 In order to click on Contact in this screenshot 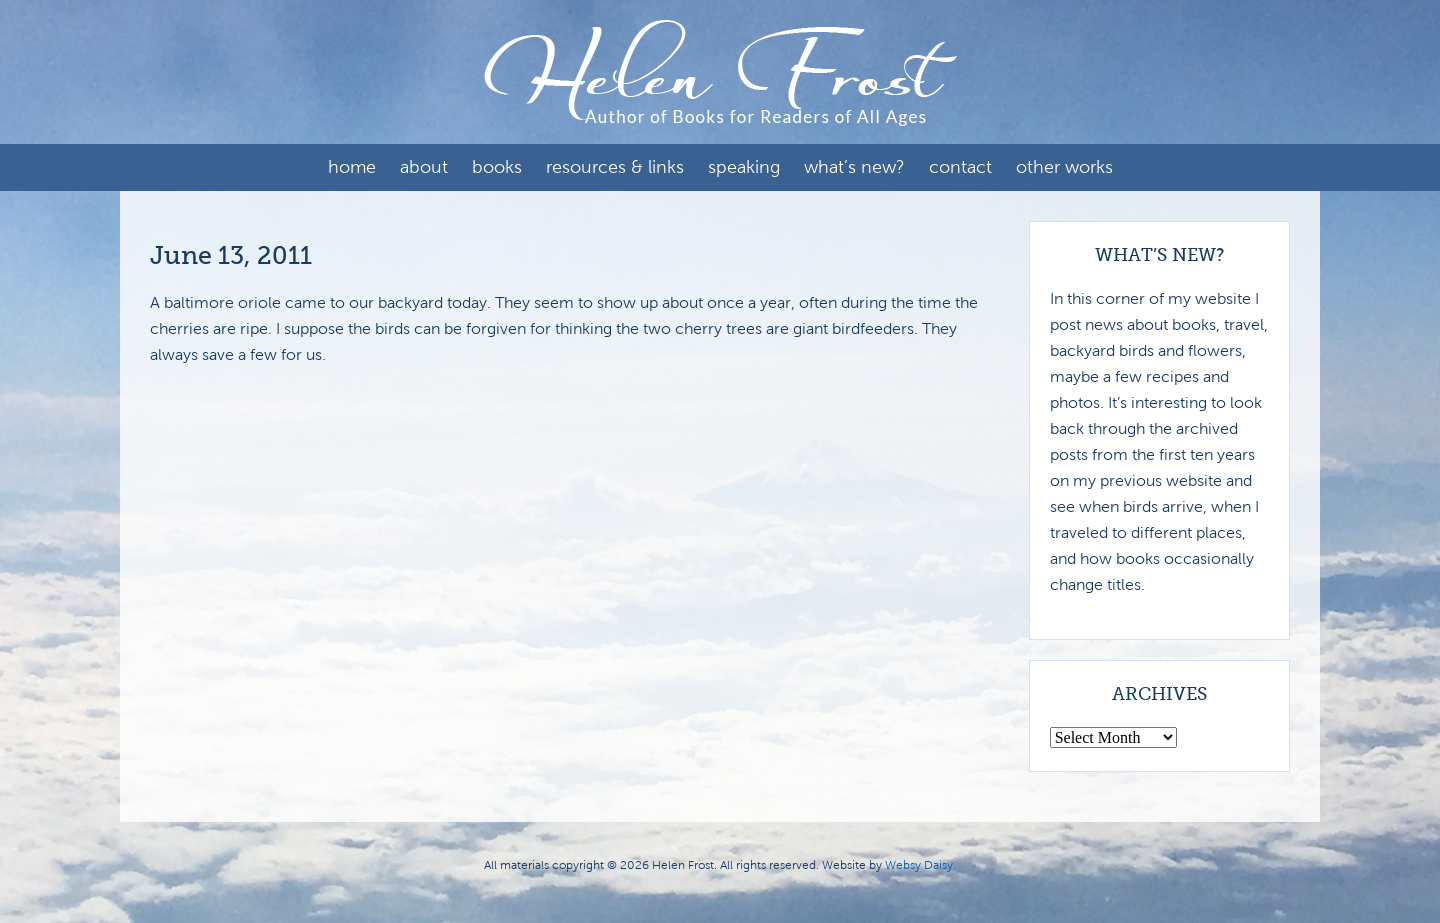, I will do `click(960, 167)`.